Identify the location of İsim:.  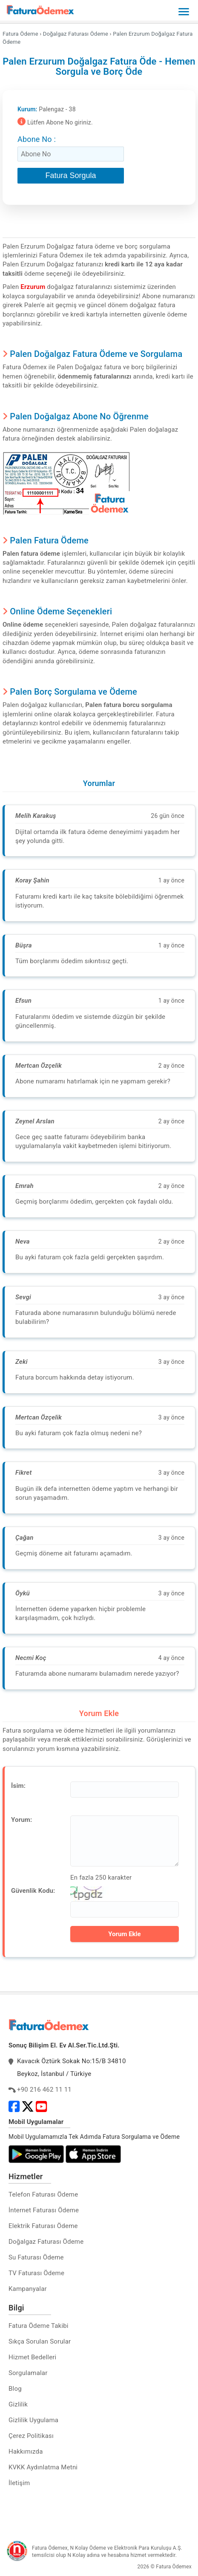
(18, 1786).